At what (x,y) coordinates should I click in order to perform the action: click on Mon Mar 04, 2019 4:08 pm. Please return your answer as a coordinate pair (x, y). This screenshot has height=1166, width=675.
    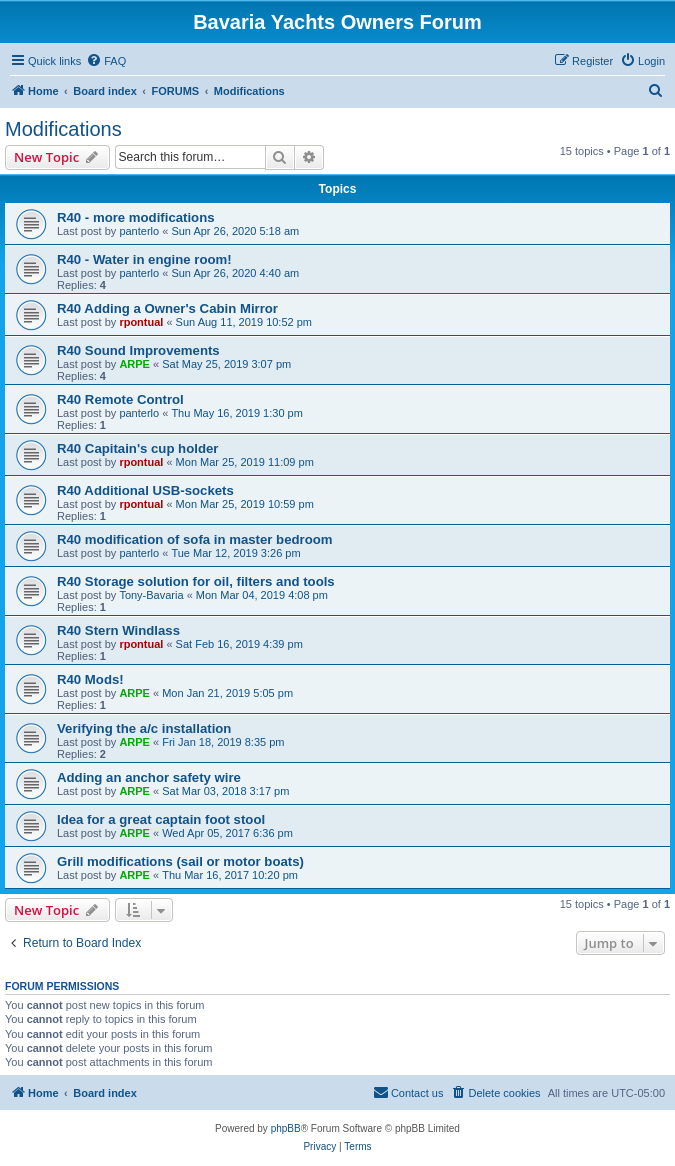
    Looking at the image, I should click on (262, 595).